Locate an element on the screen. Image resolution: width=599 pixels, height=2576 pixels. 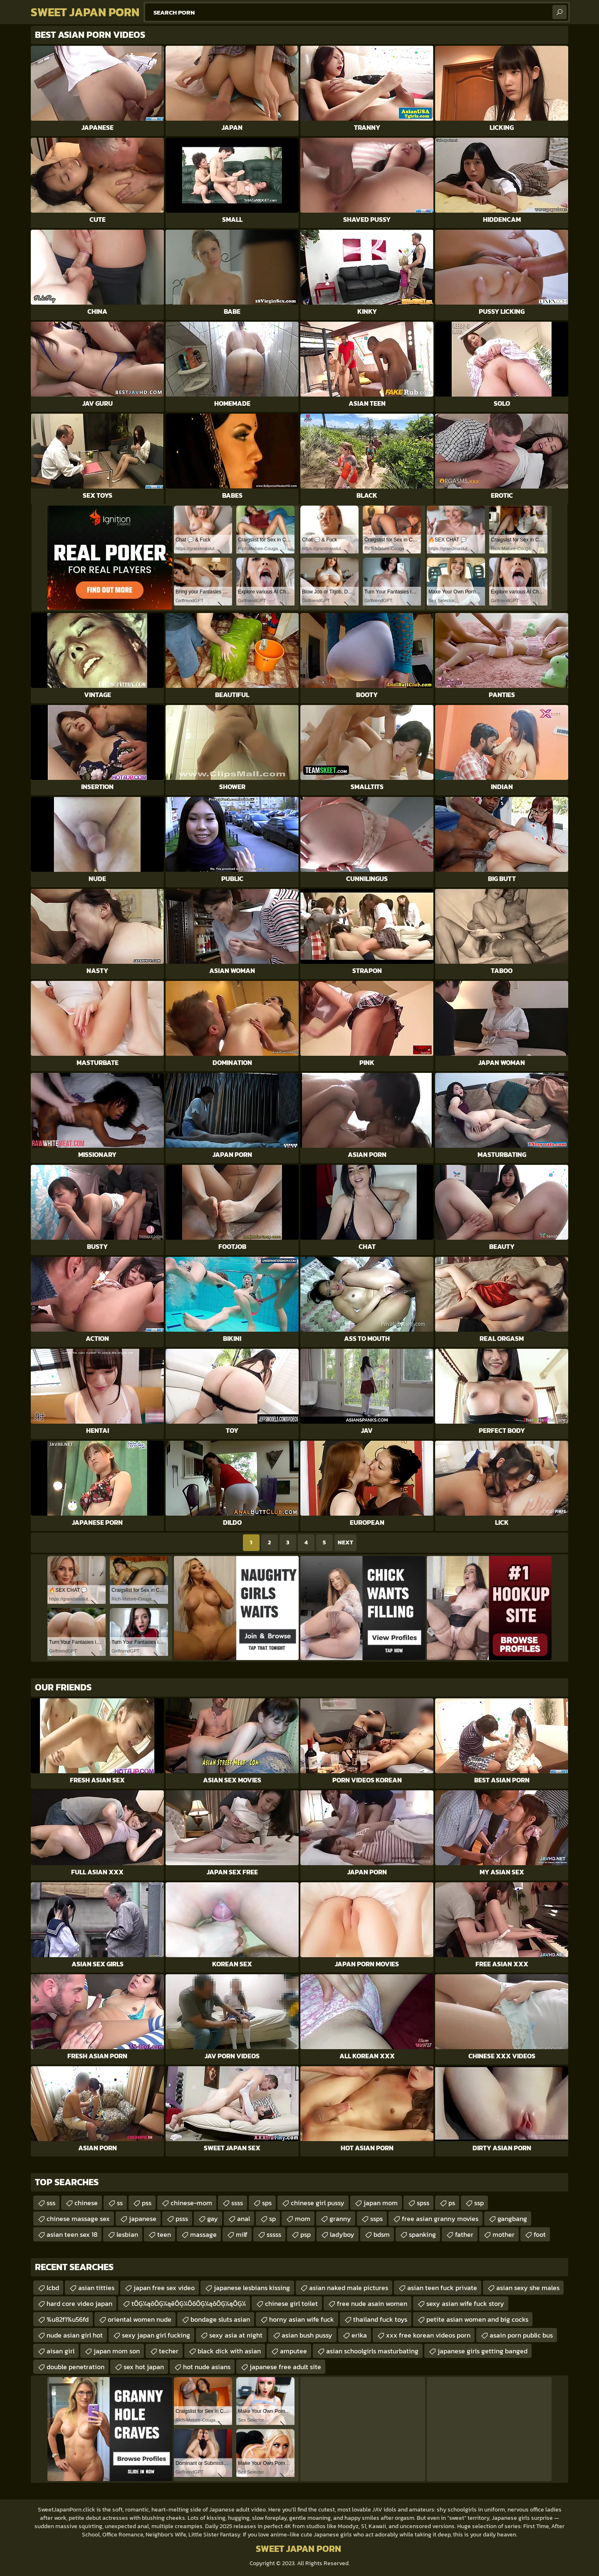
free nude asain women is located at coordinates (372, 2303).